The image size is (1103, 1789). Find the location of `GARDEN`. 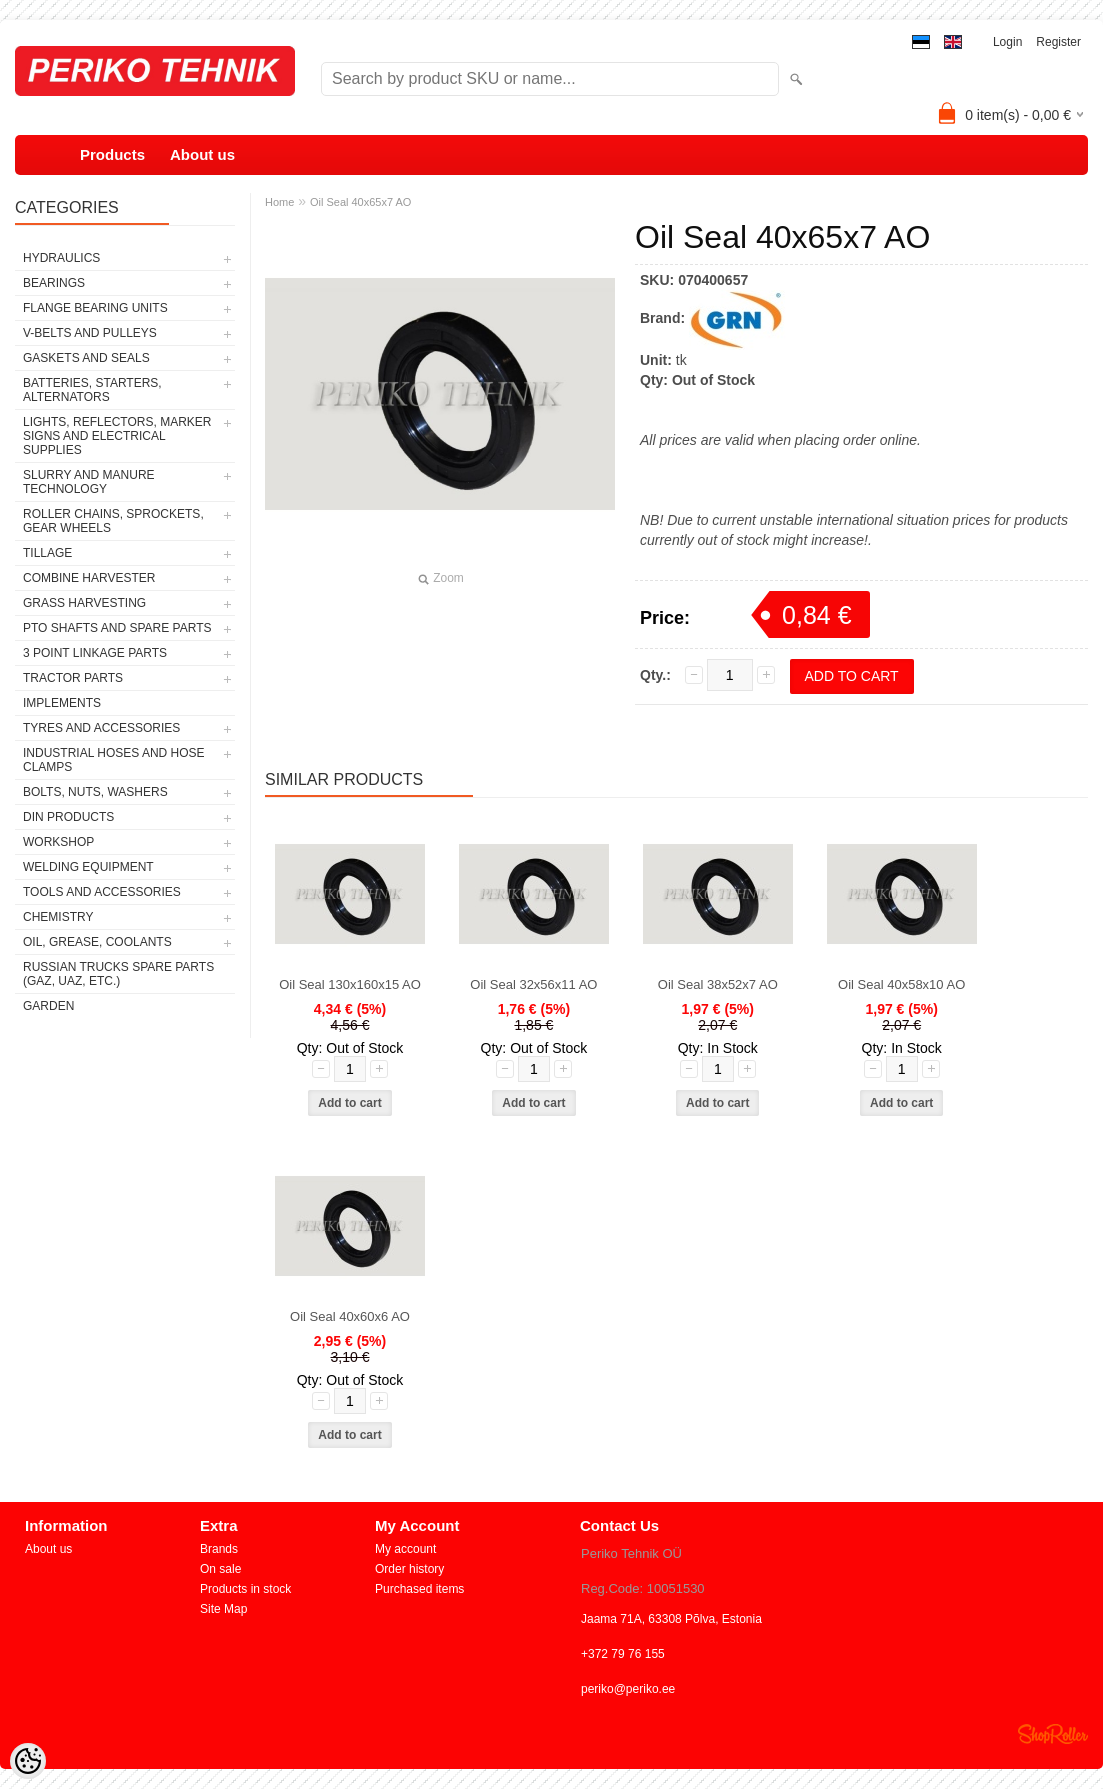

GARDEN is located at coordinates (48, 1006).